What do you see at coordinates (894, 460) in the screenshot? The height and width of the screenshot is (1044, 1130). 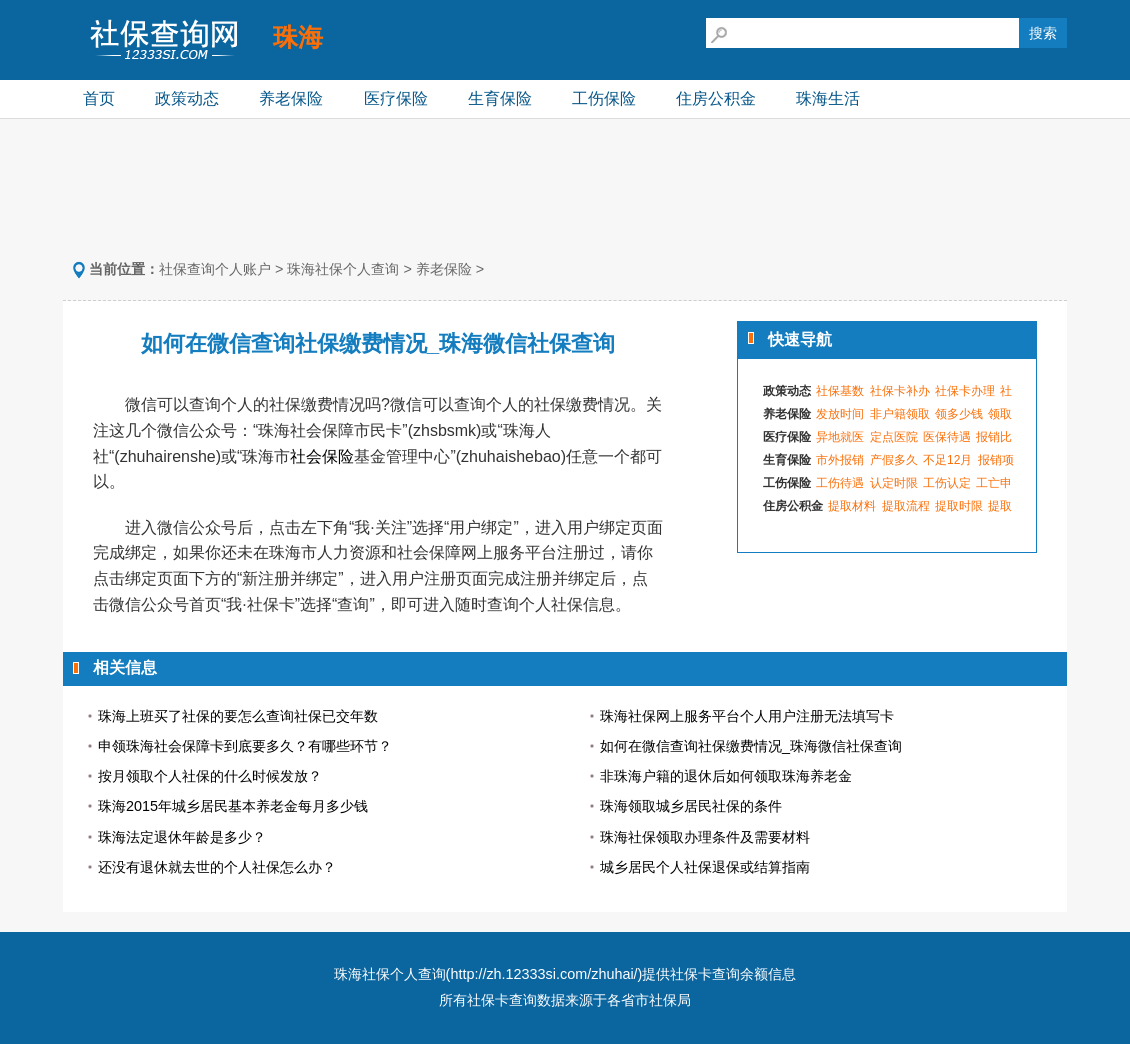 I see `产假多久` at bounding box center [894, 460].